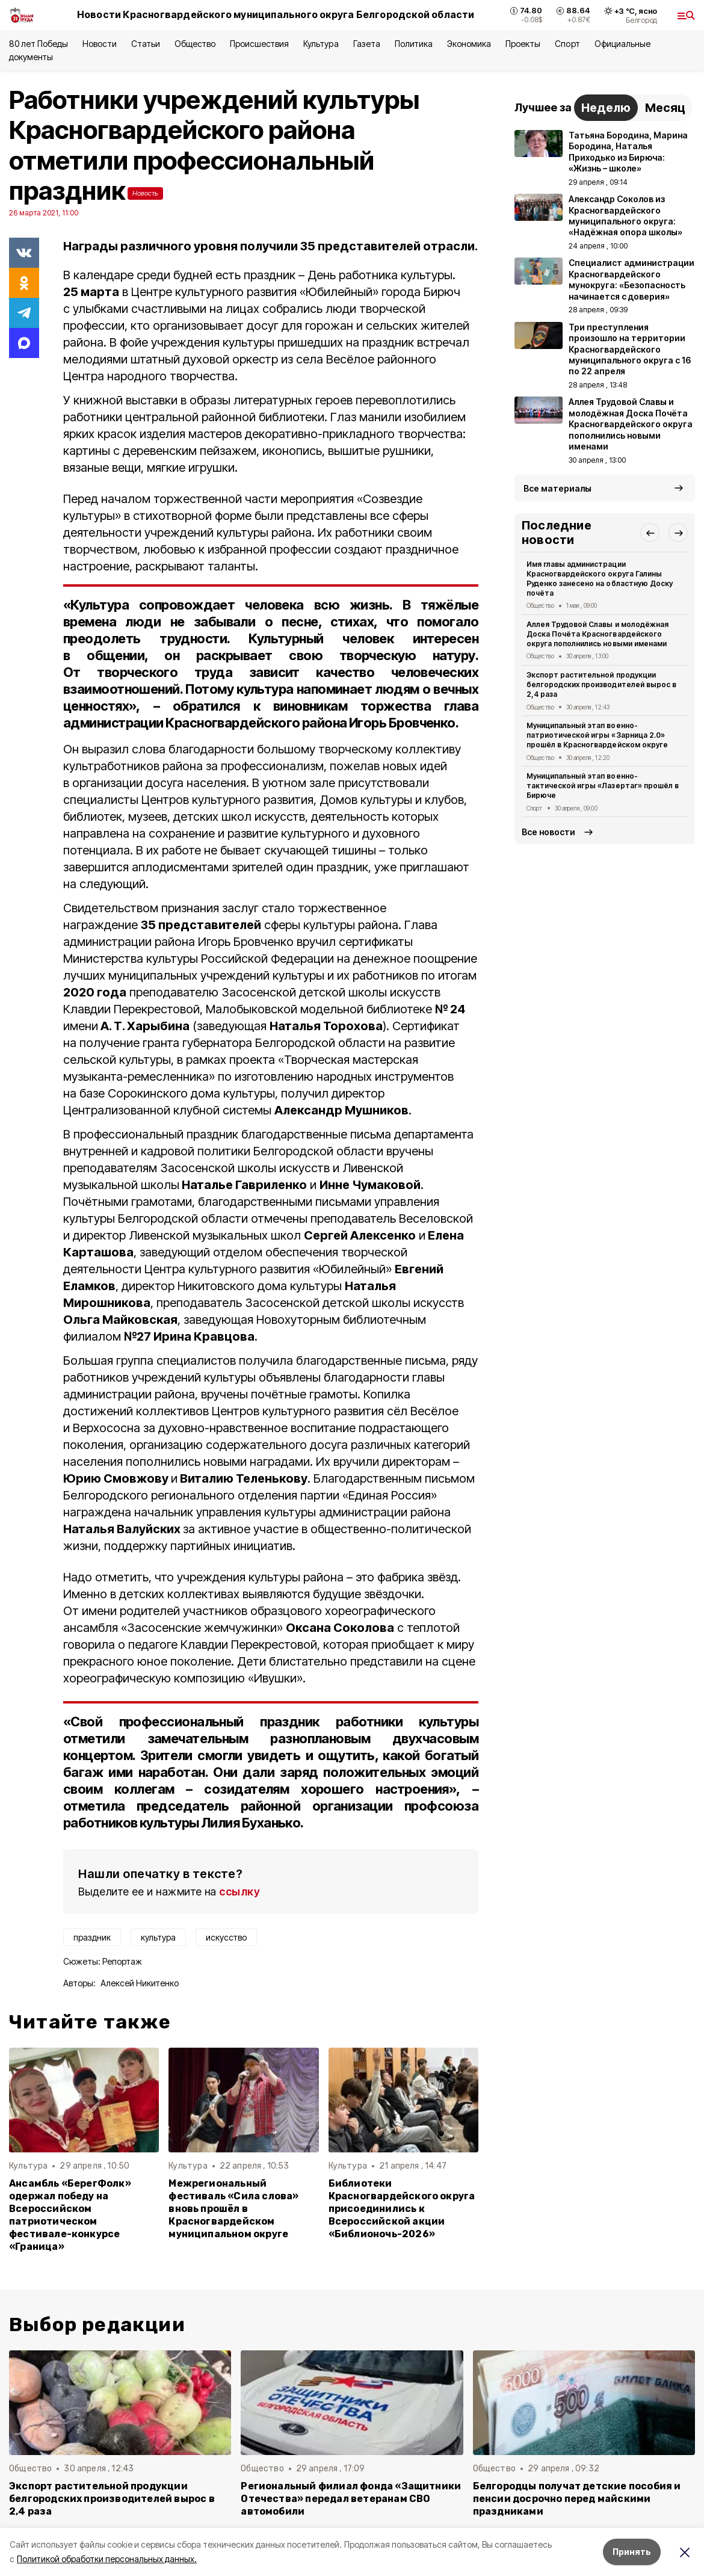 This screenshot has width=704, height=2576. What do you see at coordinates (649, 532) in the screenshot?
I see `[button]` at bounding box center [649, 532].